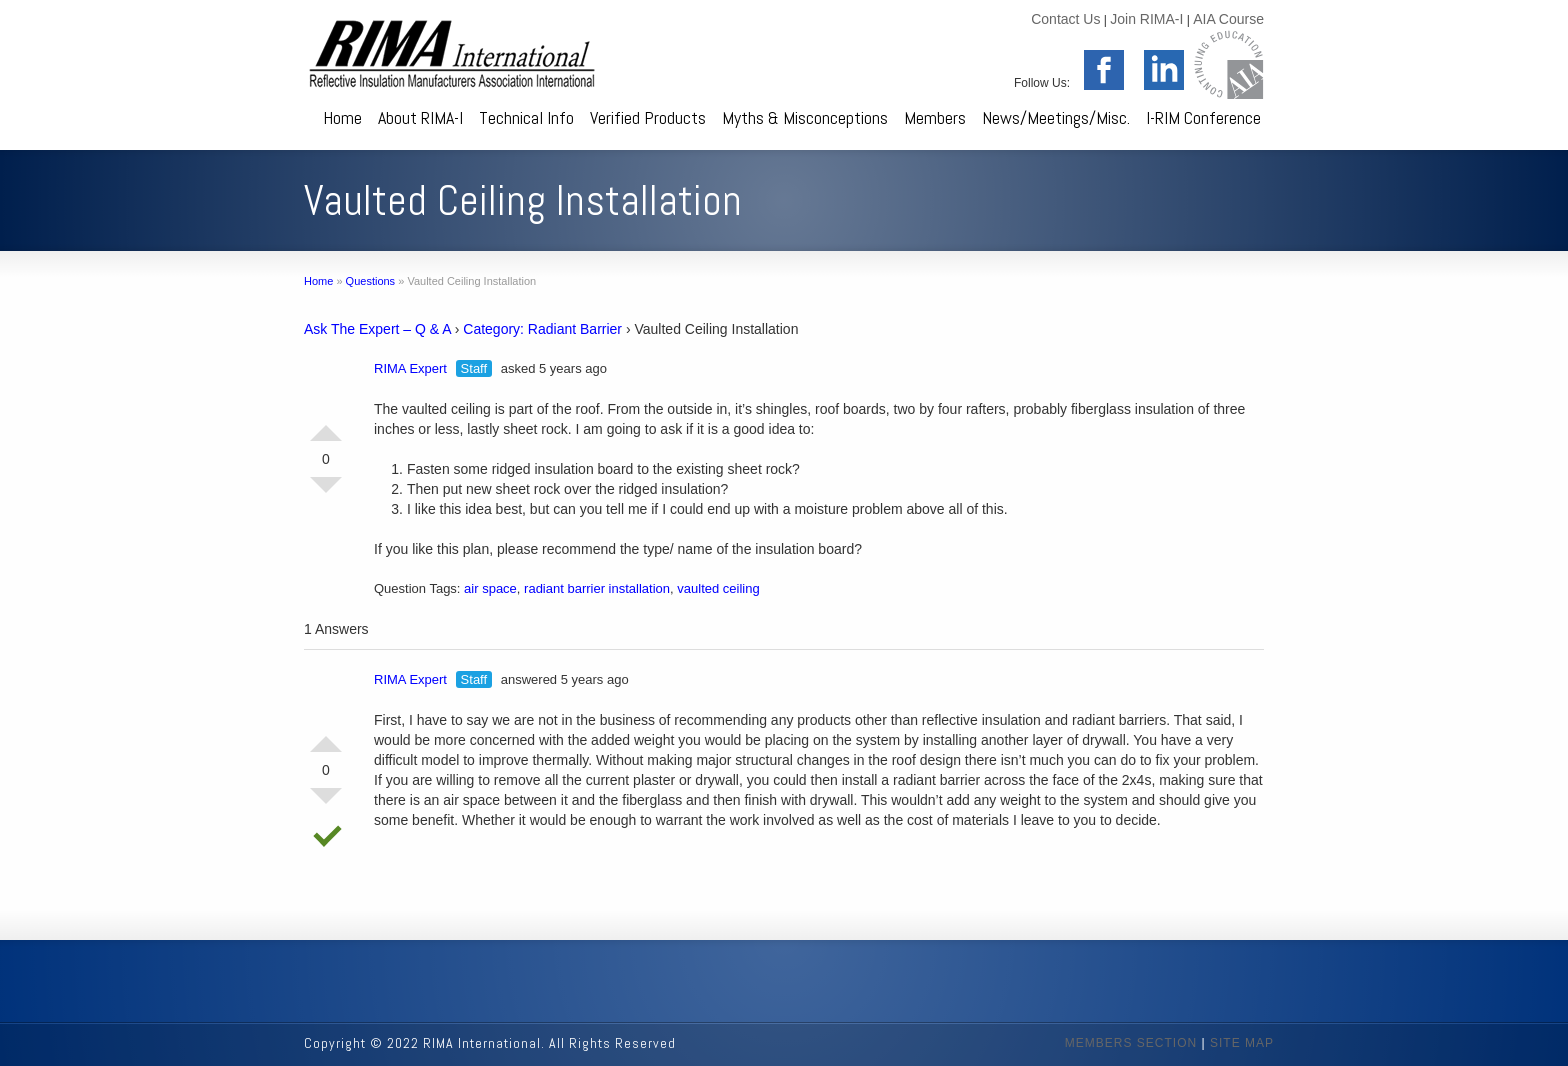 This screenshot has width=1568, height=1066. What do you see at coordinates (1065, 19) in the screenshot?
I see `Contact Us` at bounding box center [1065, 19].